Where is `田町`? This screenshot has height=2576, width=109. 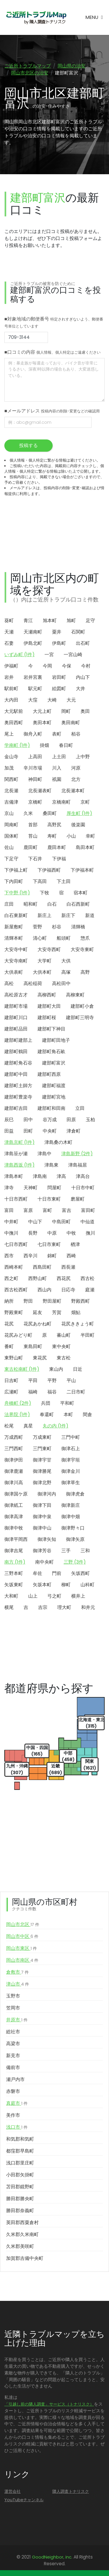 田町 is located at coordinates (28, 1131).